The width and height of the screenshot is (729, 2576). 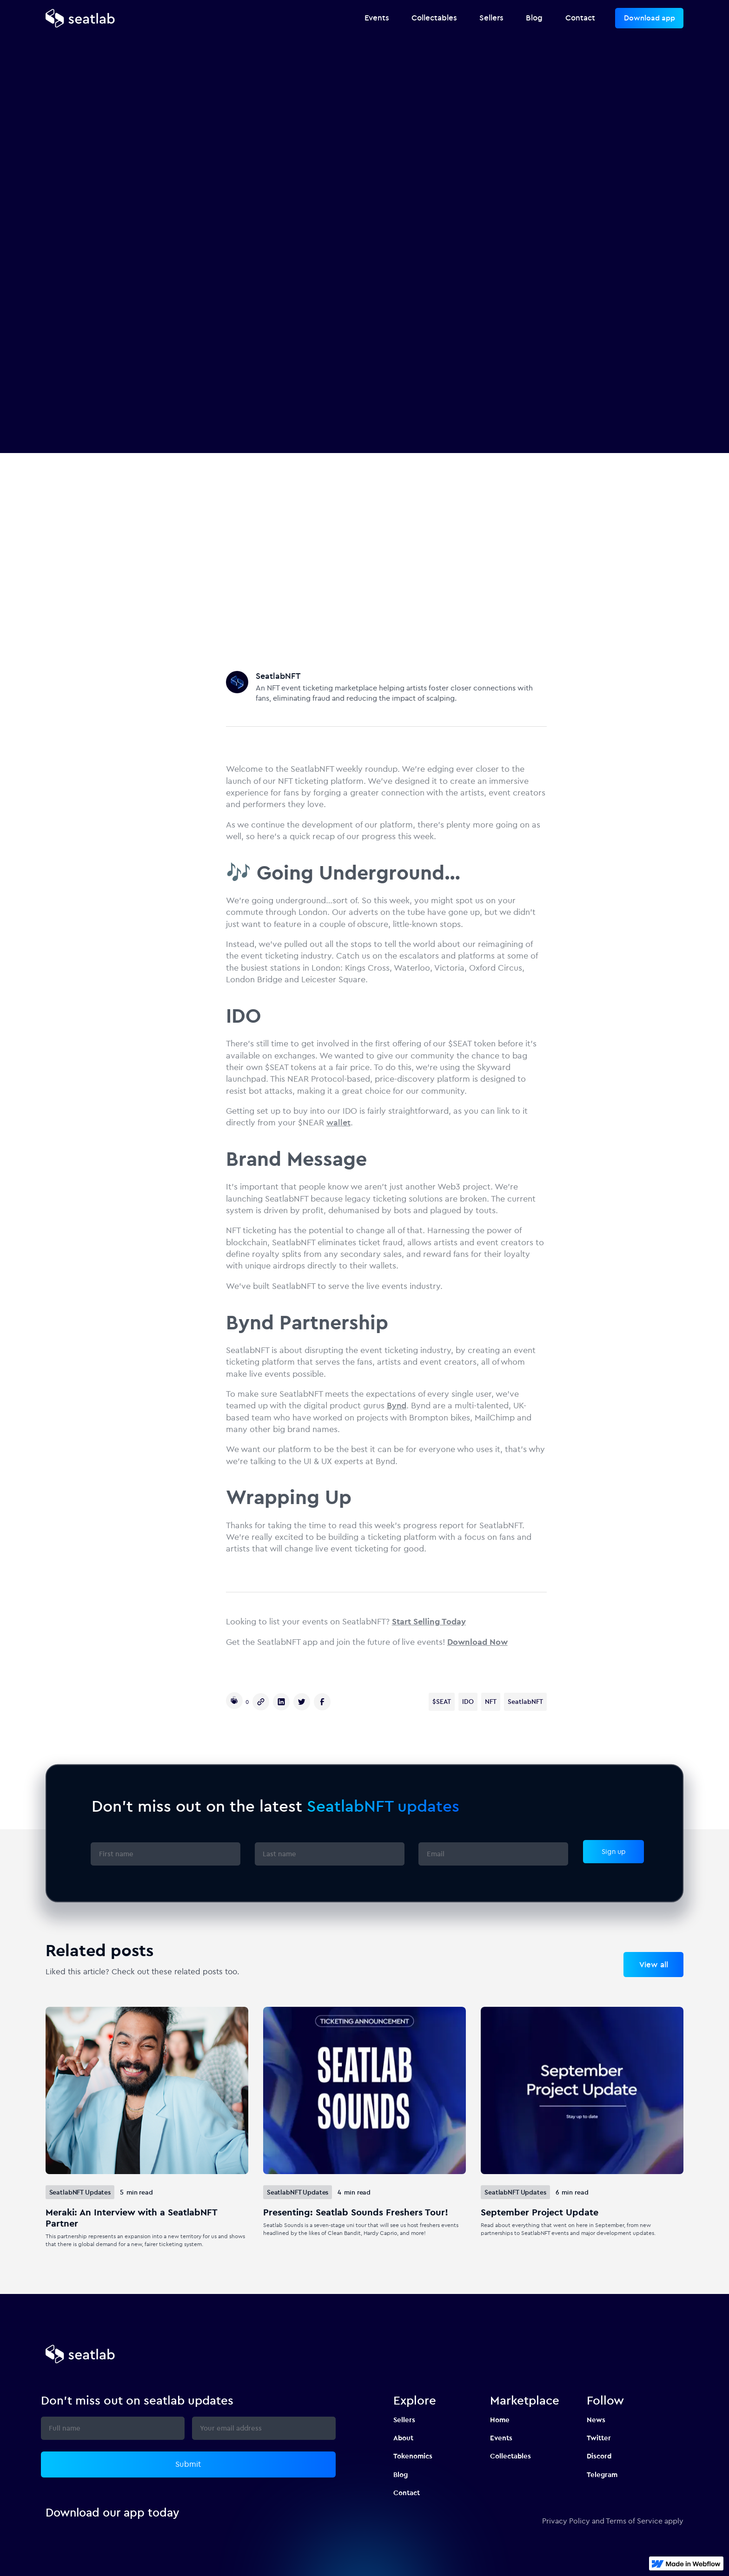 What do you see at coordinates (493, 1854) in the screenshot?
I see `[email]` at bounding box center [493, 1854].